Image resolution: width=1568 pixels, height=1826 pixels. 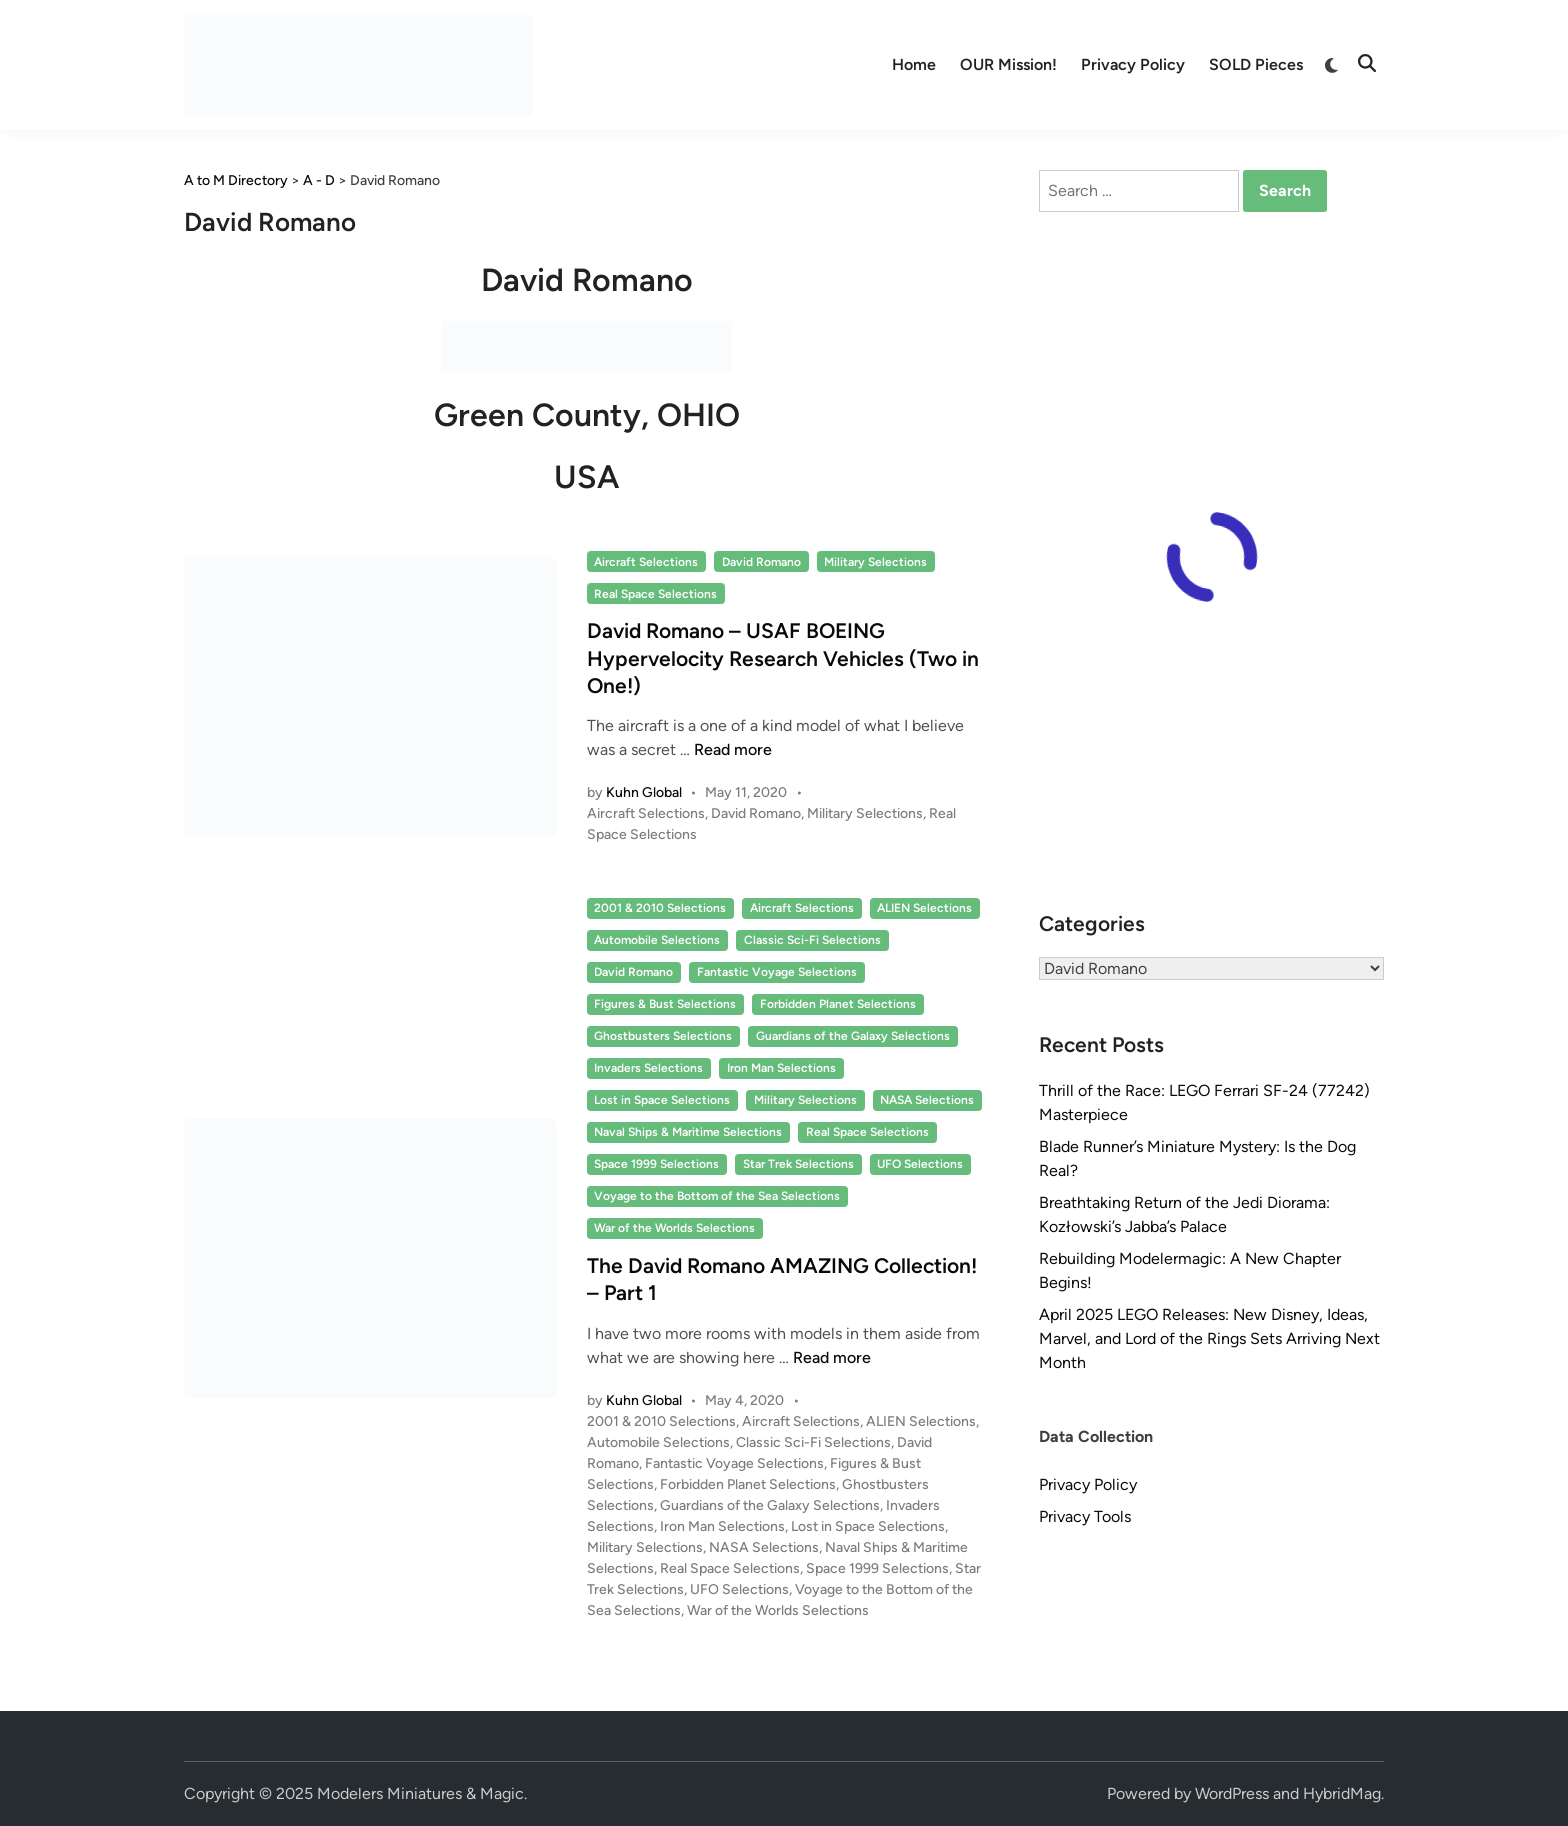 What do you see at coordinates (927, 1100) in the screenshot?
I see `NASA Selections` at bounding box center [927, 1100].